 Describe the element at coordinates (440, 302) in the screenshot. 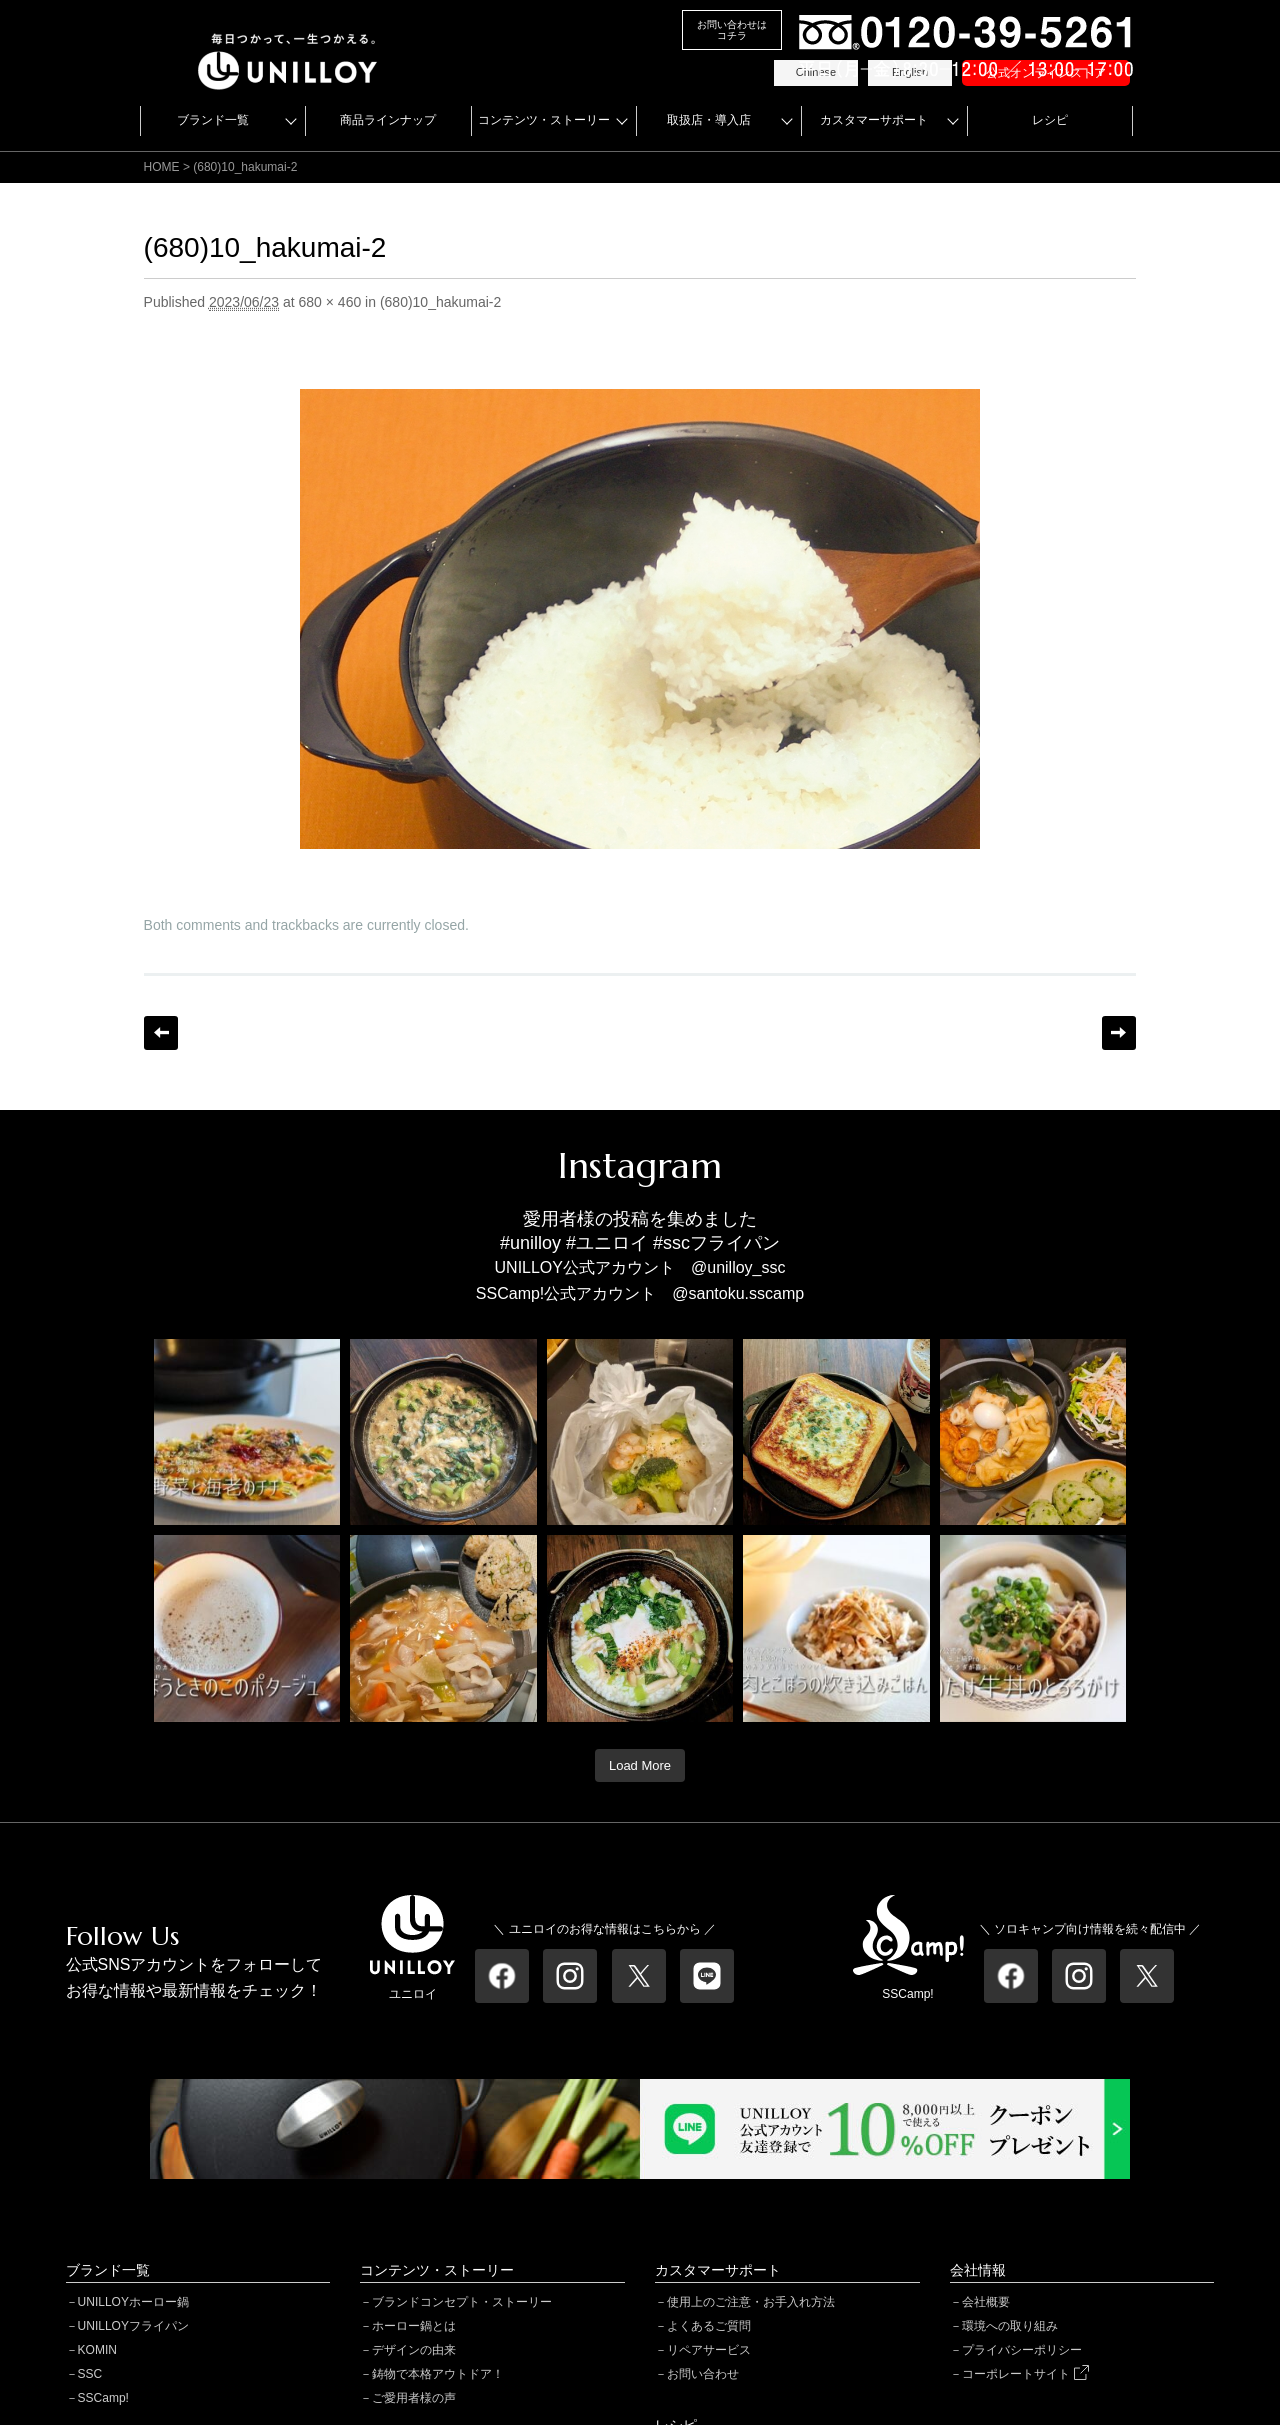

I see `(680)10_hakumai-2` at that location.